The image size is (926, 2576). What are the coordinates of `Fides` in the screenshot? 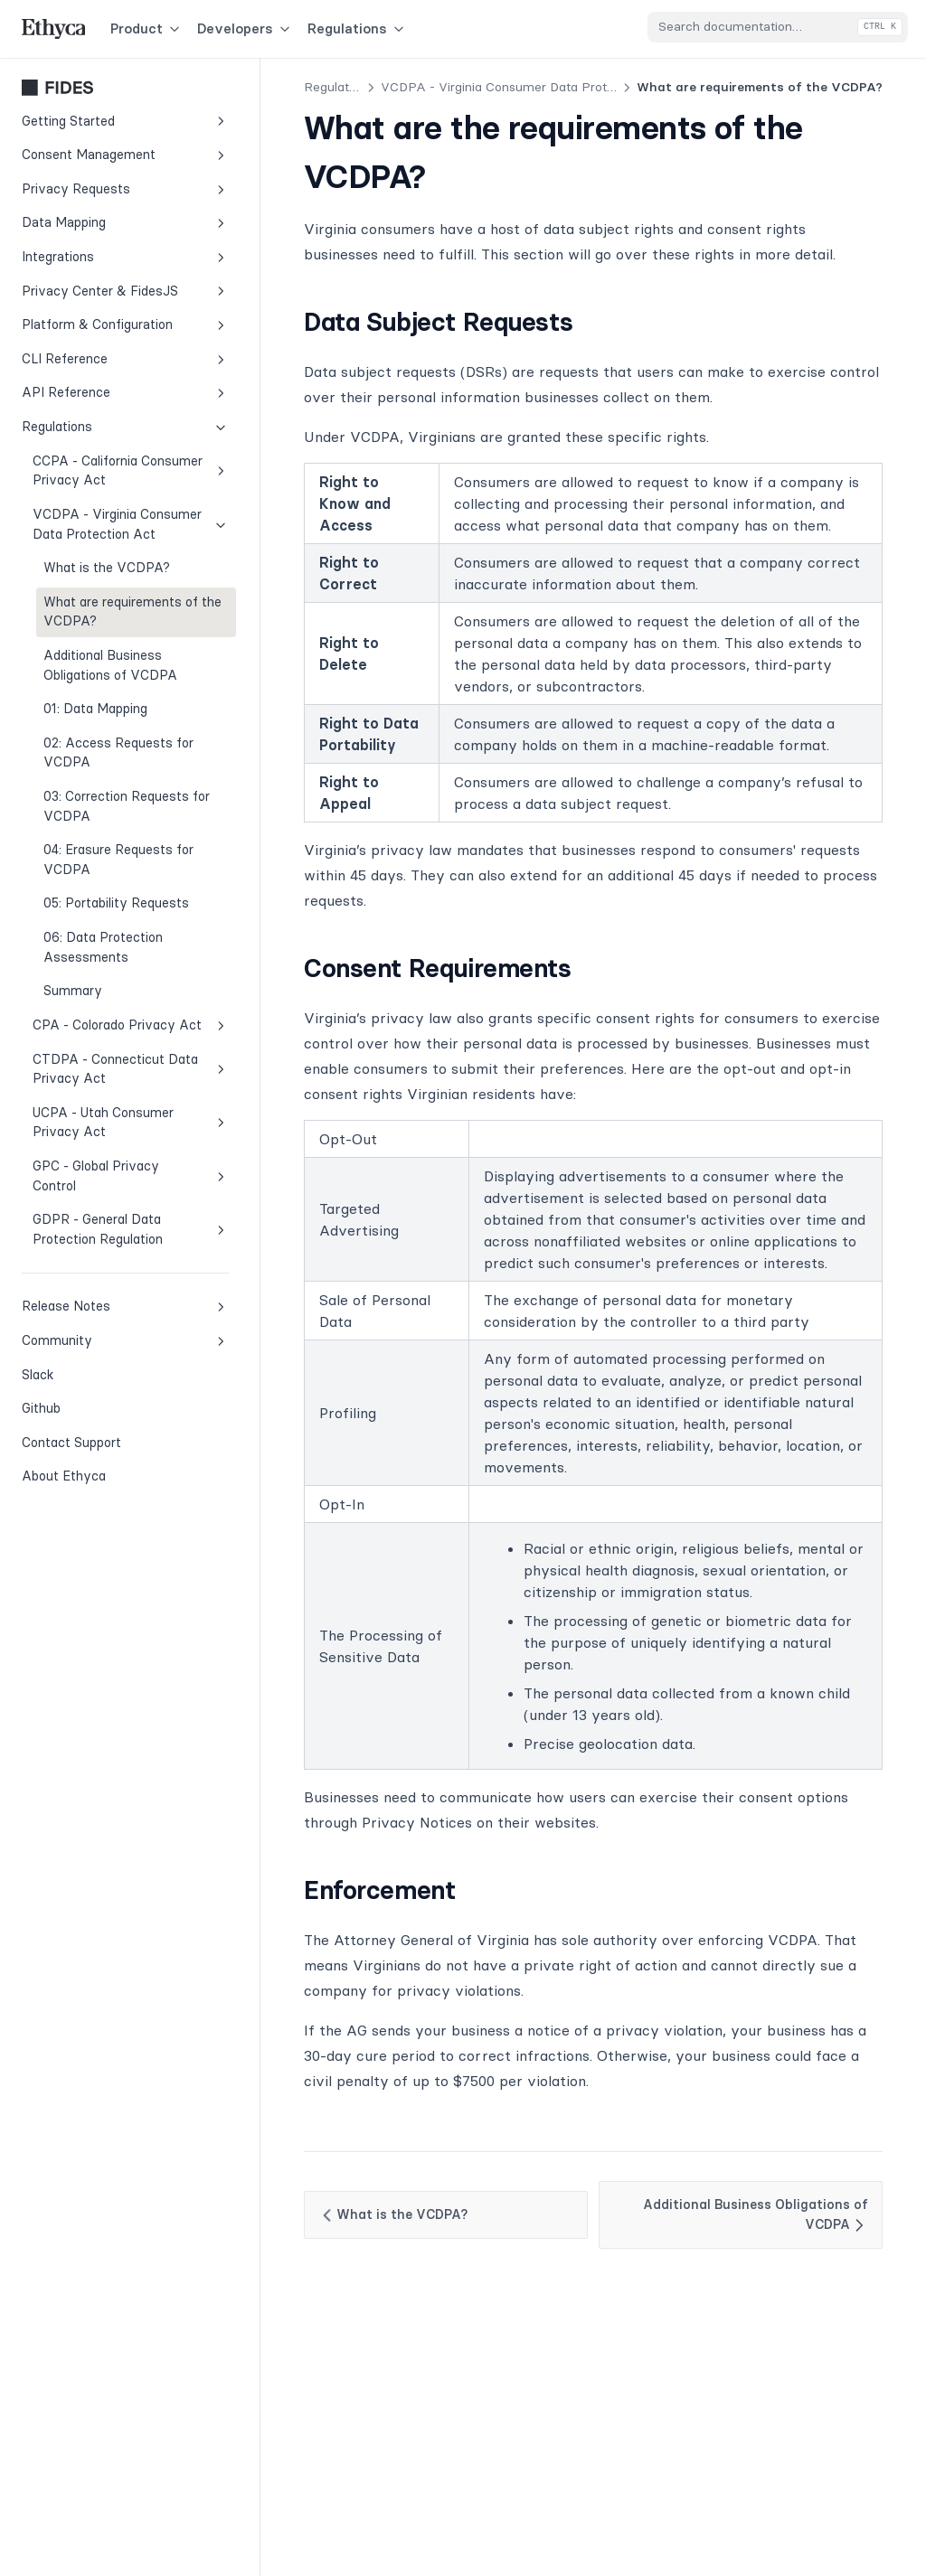 It's located at (125, 87).